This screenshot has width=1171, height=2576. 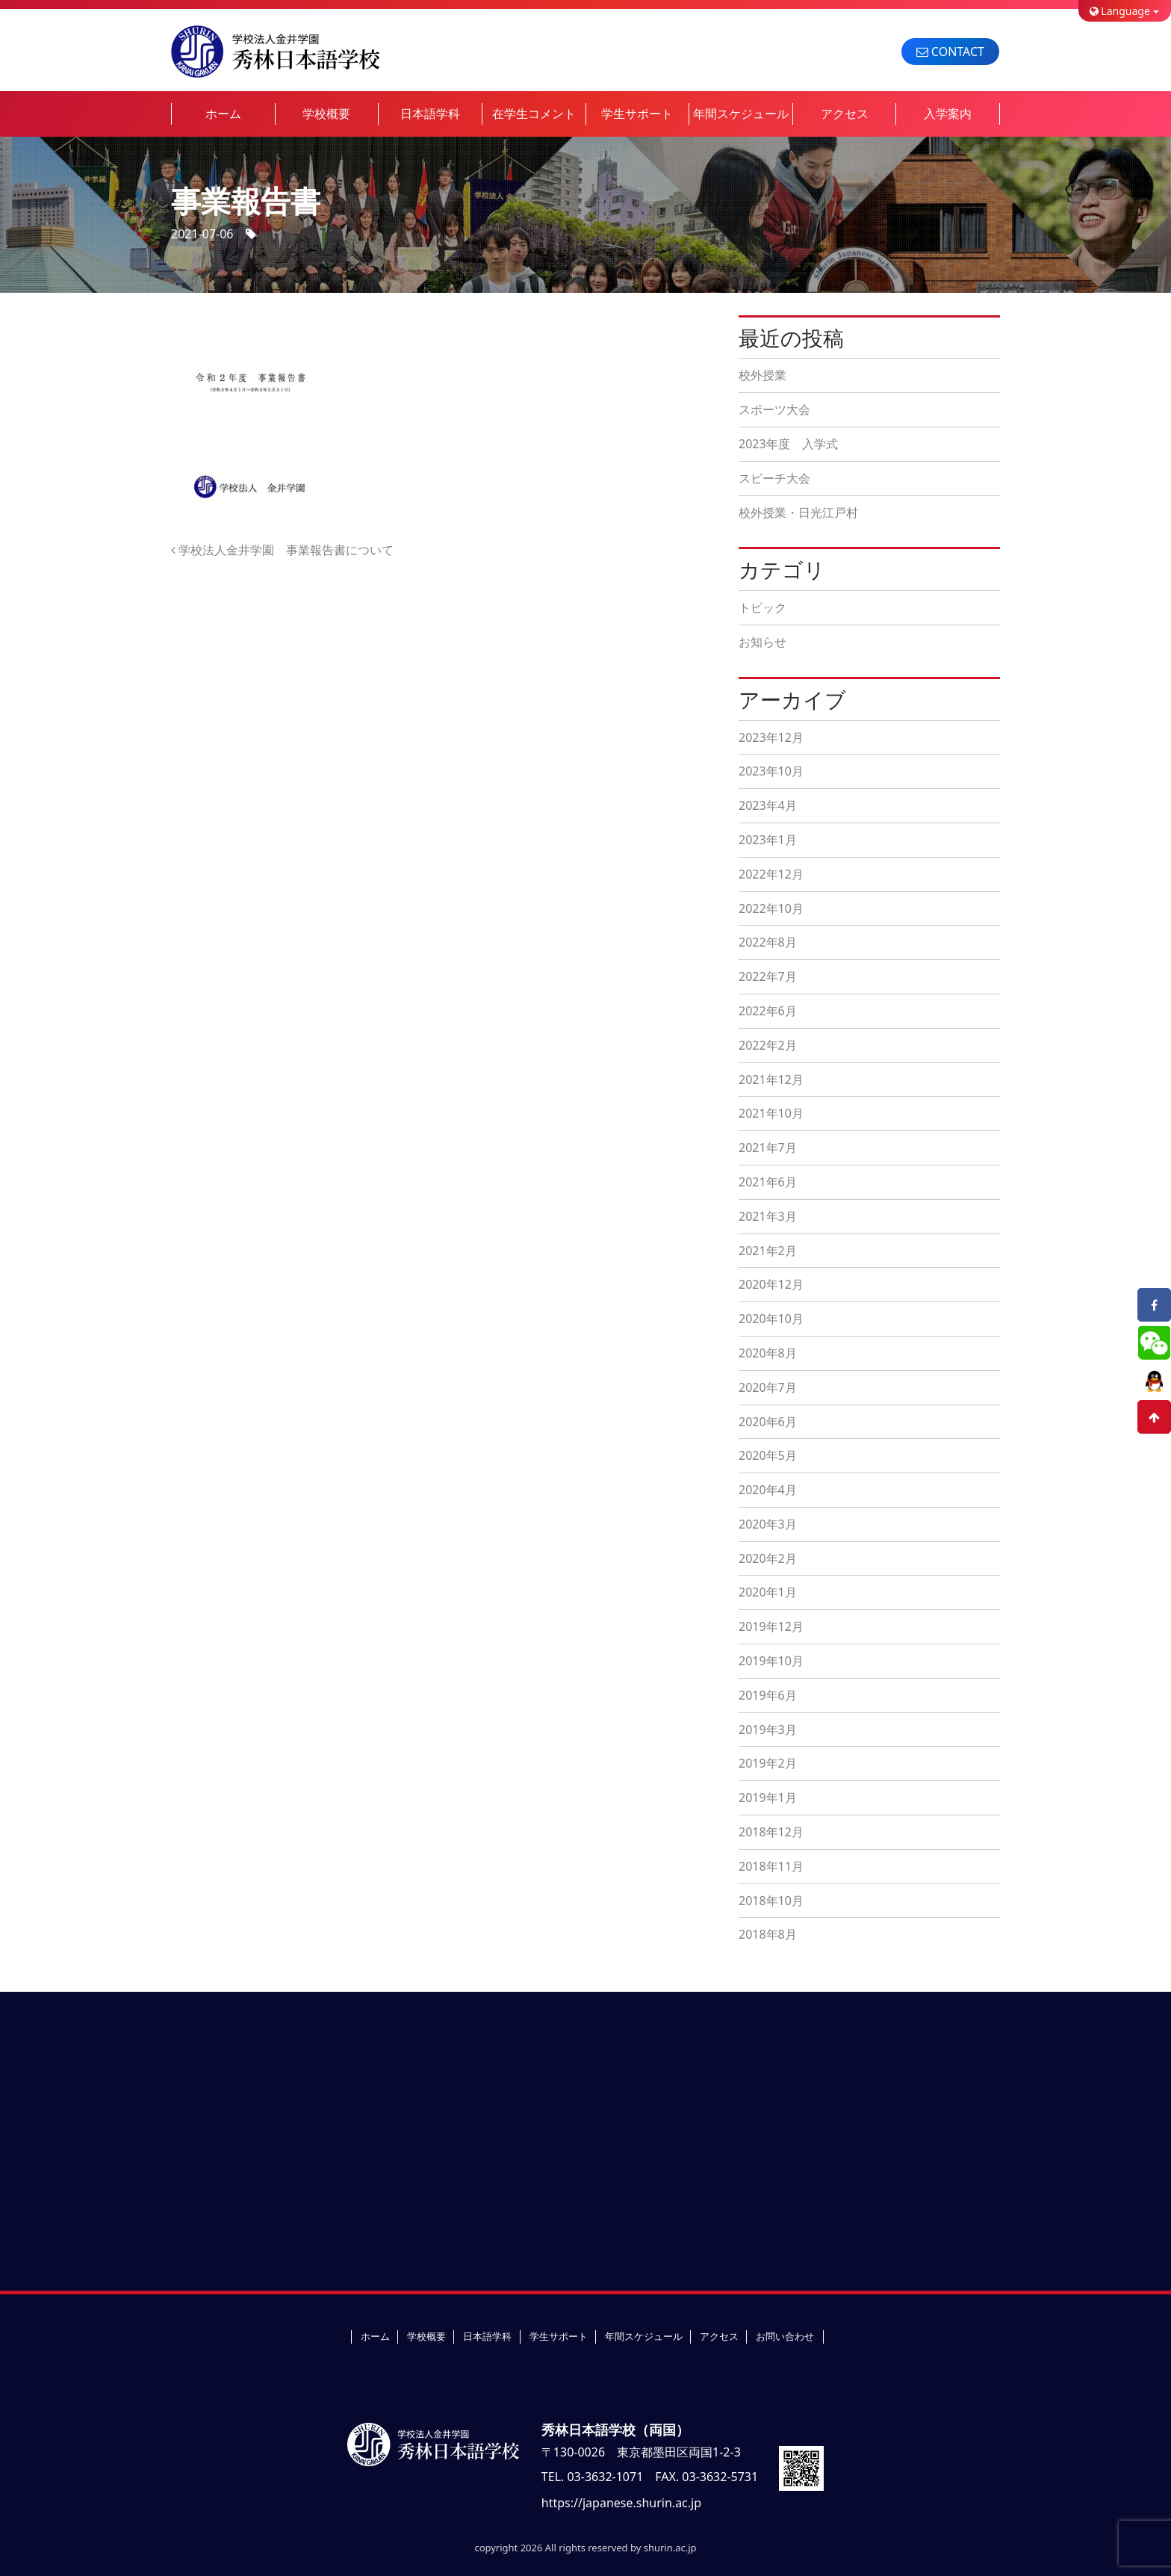 What do you see at coordinates (768, 1695) in the screenshot?
I see `2019年6月` at bounding box center [768, 1695].